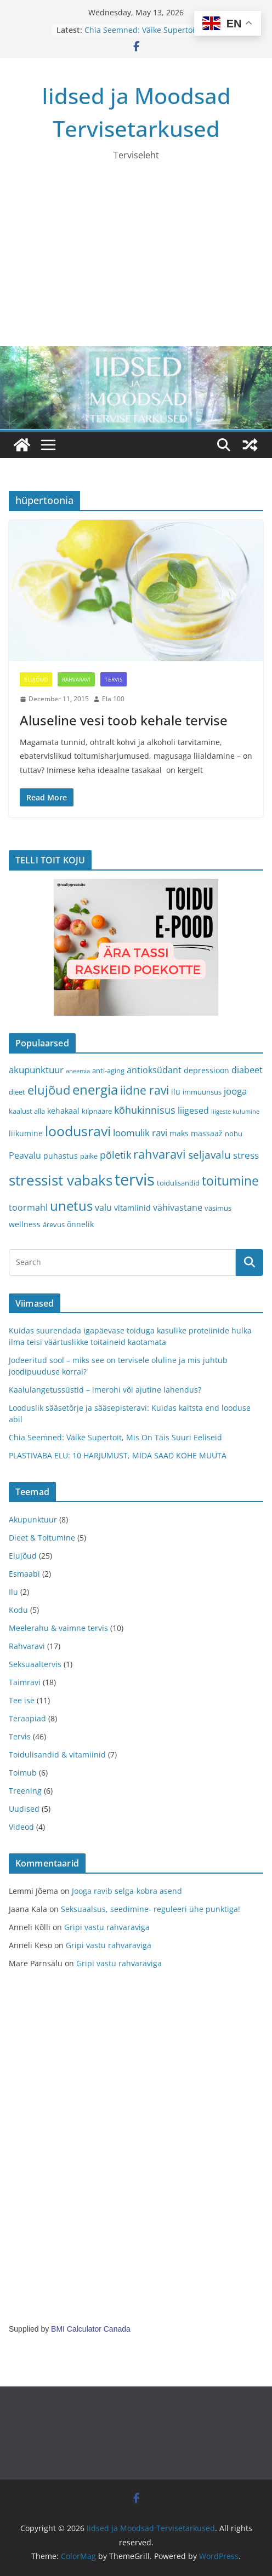 The width and height of the screenshot is (272, 2576). I want to click on rahvaravi [rahvaravi (13 items)], so click(159, 1154).